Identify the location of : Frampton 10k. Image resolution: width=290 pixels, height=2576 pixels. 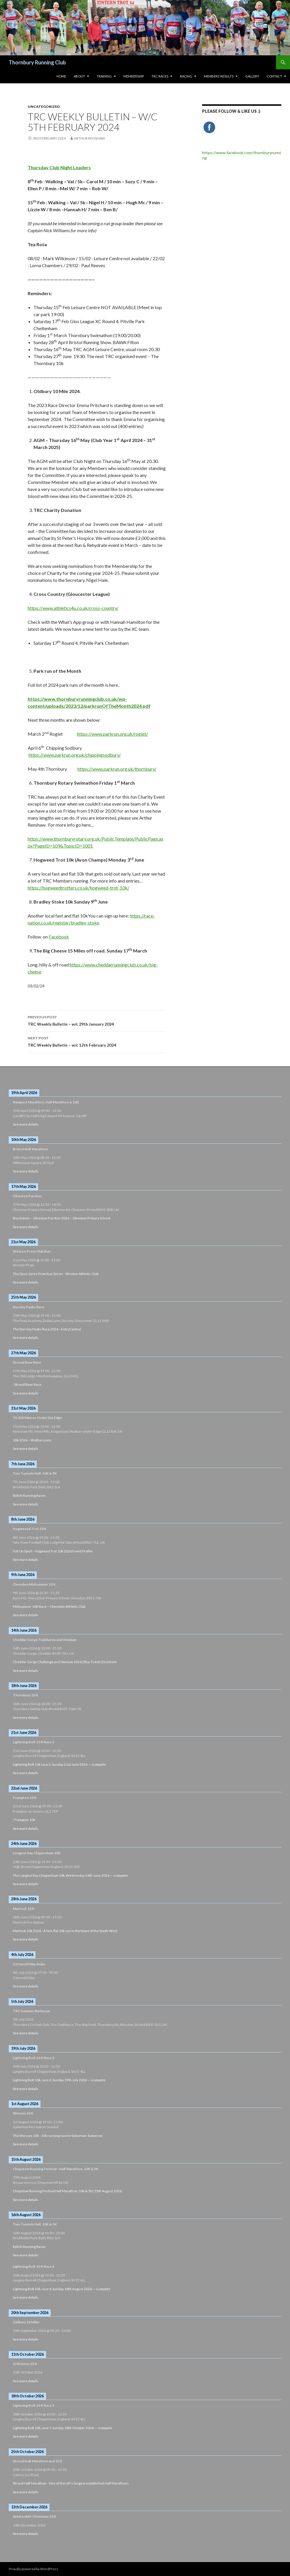
(24, 1820).